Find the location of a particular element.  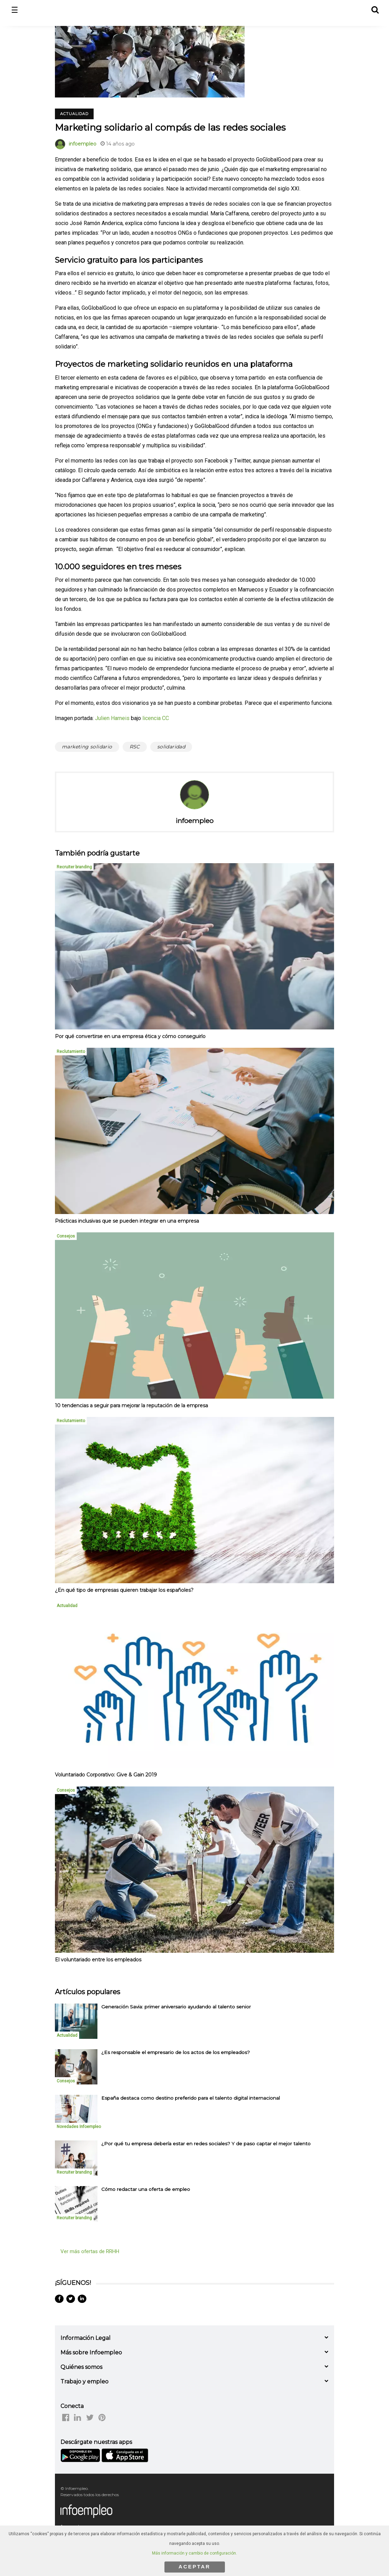

RSC is located at coordinates (135, 747).